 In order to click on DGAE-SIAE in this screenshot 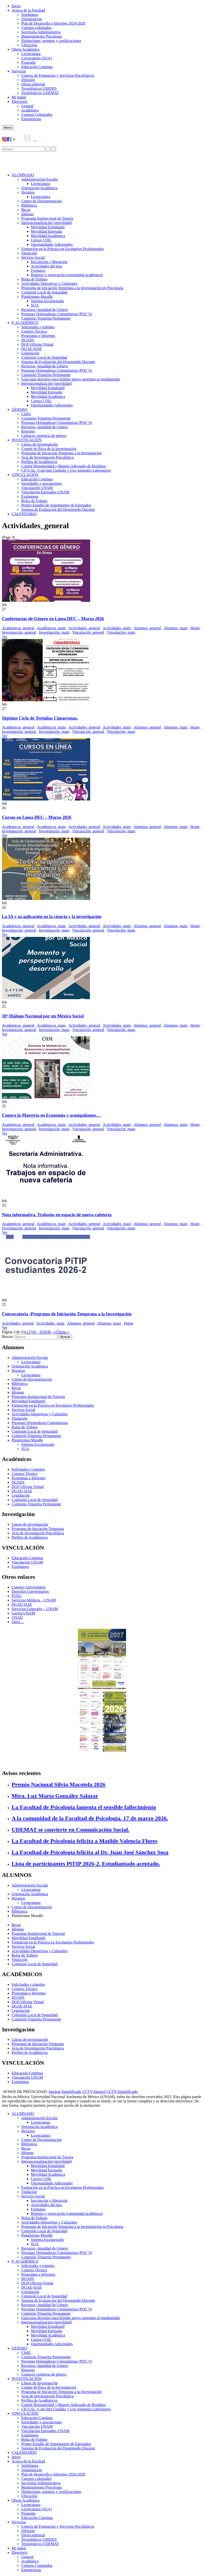, I will do `click(31, 349)`.